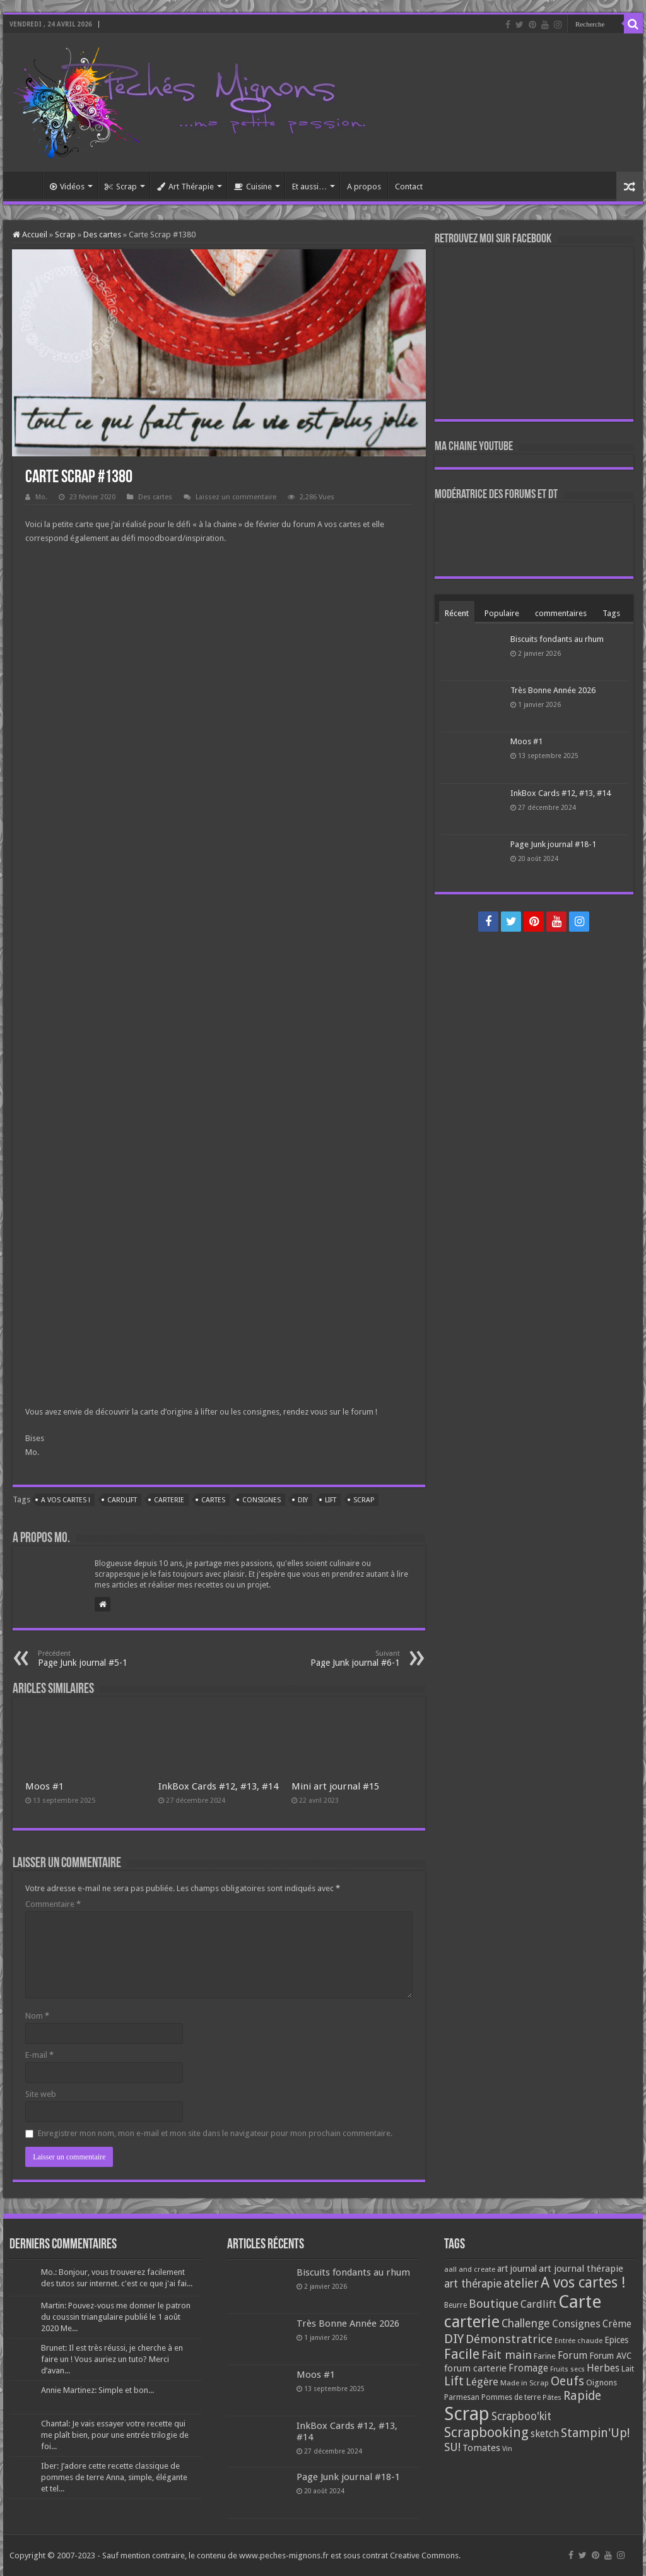 Image resolution: width=646 pixels, height=2576 pixels. What do you see at coordinates (524, 2382) in the screenshot?
I see `Made in Scrap [Made in Scrap (63 éléments)]` at bounding box center [524, 2382].